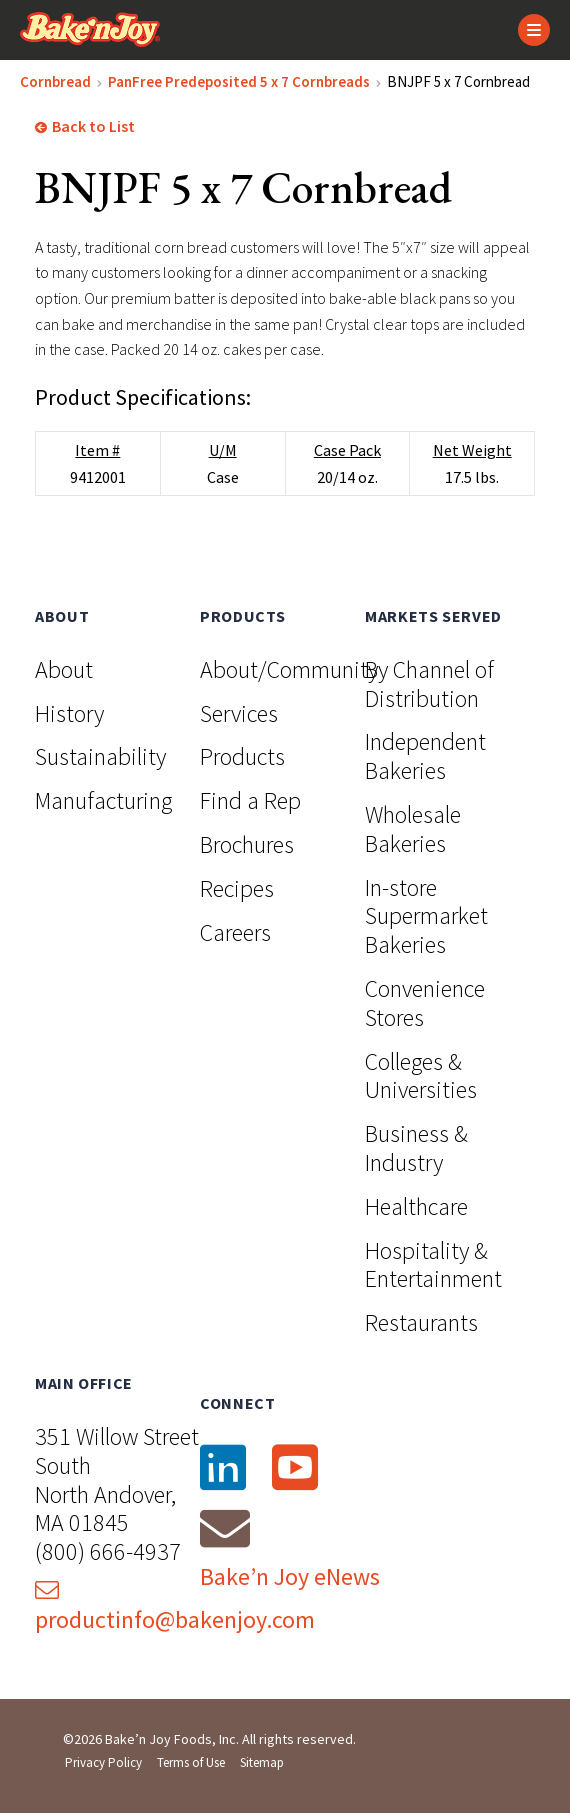 This screenshot has width=570, height=1813. I want to click on Sitemap, so click(262, 1762).